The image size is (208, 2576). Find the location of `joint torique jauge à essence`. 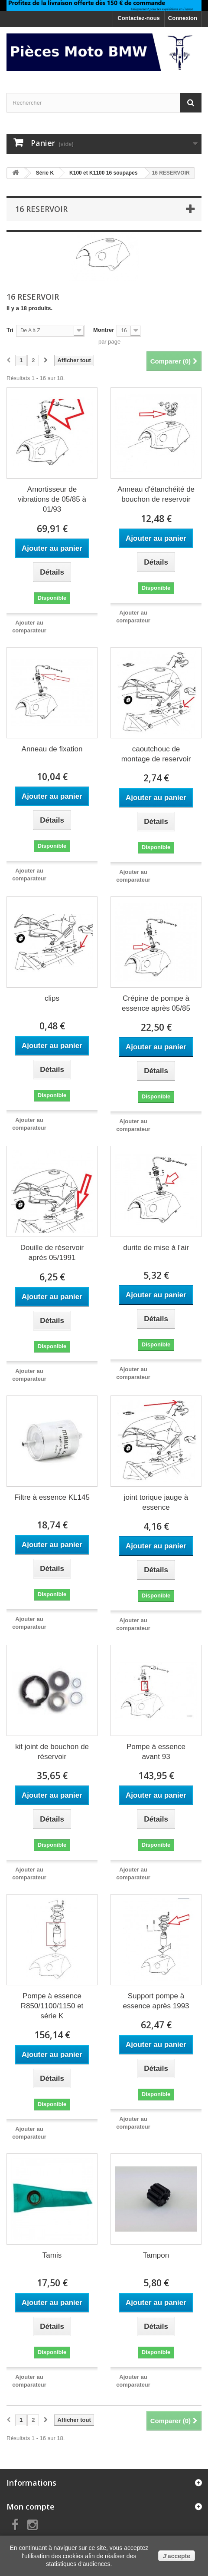

joint torique jauge à essence is located at coordinates (156, 1502).